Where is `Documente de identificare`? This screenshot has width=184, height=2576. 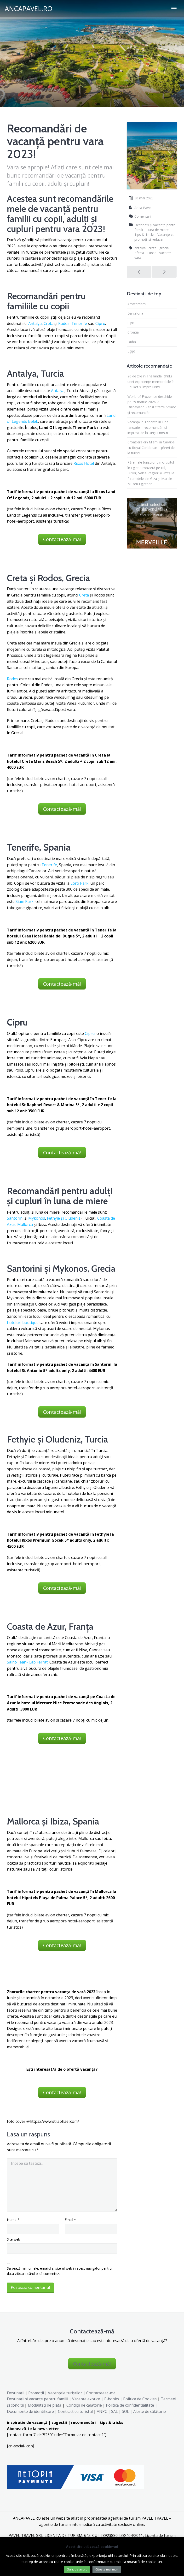 Documente de identificare is located at coordinates (30, 2411).